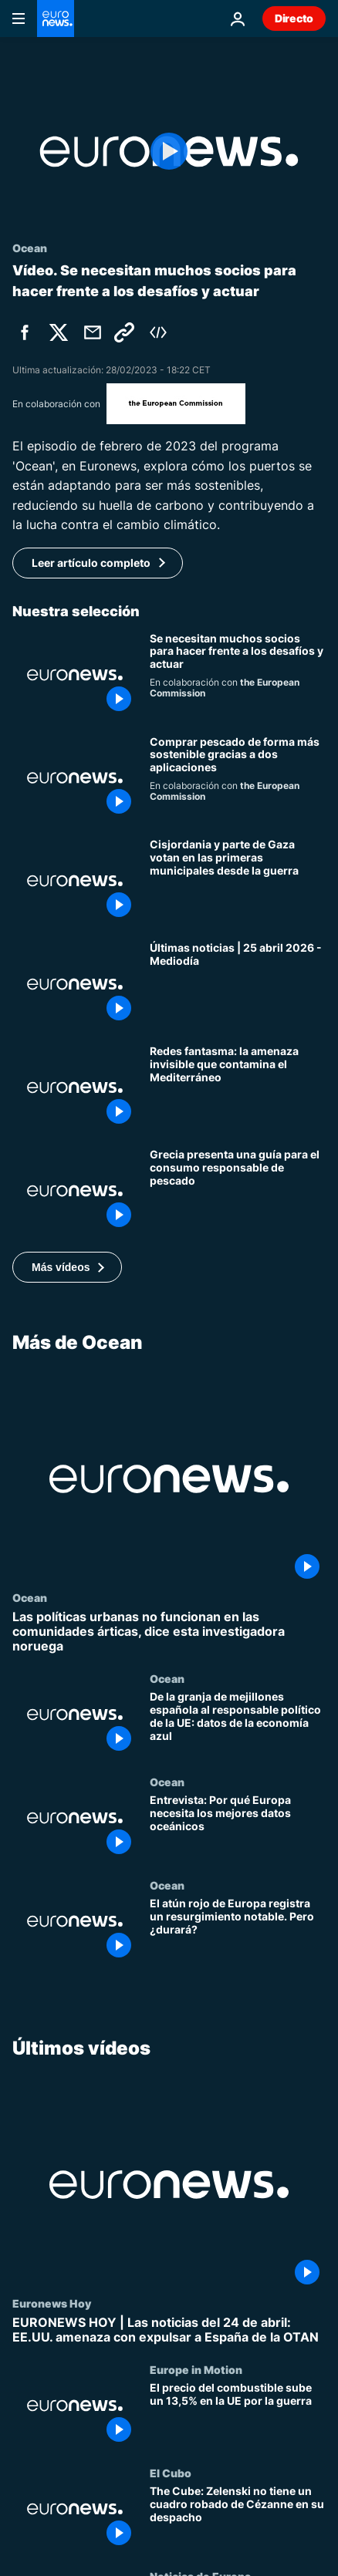  What do you see at coordinates (29, 1597) in the screenshot?
I see `Ocean` at bounding box center [29, 1597].